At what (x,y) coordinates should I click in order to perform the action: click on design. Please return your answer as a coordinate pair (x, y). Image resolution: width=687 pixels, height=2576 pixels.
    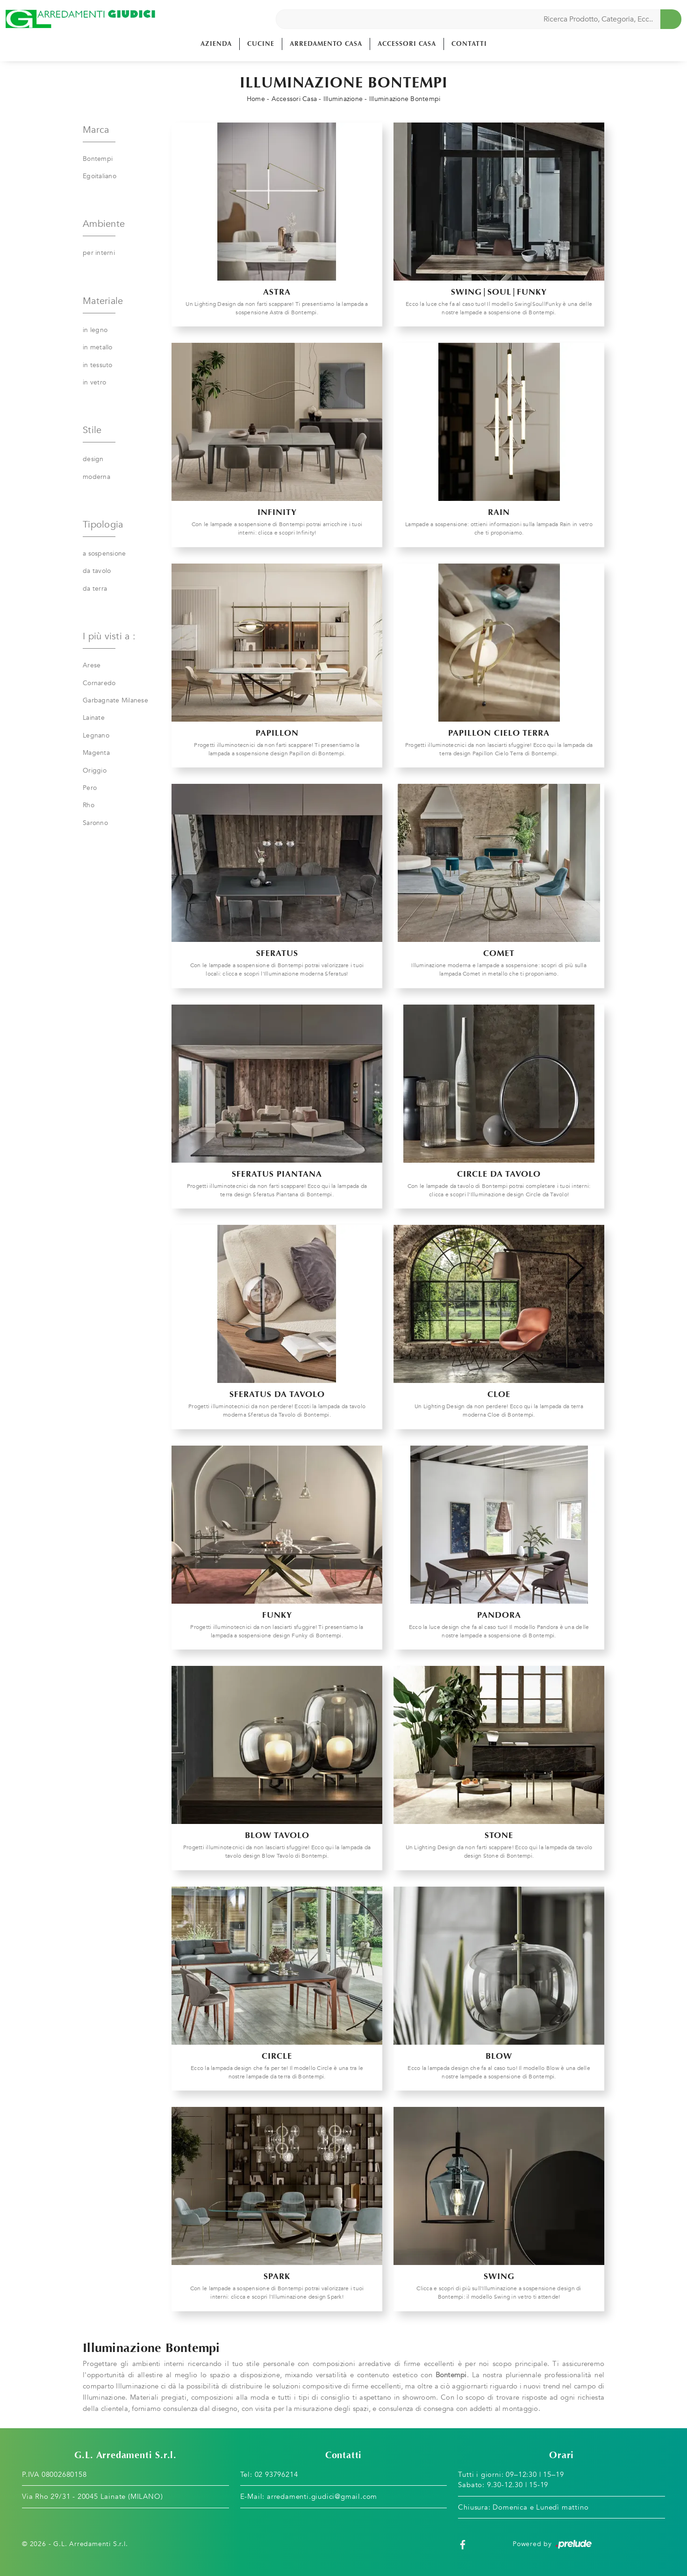
    Looking at the image, I should click on (93, 459).